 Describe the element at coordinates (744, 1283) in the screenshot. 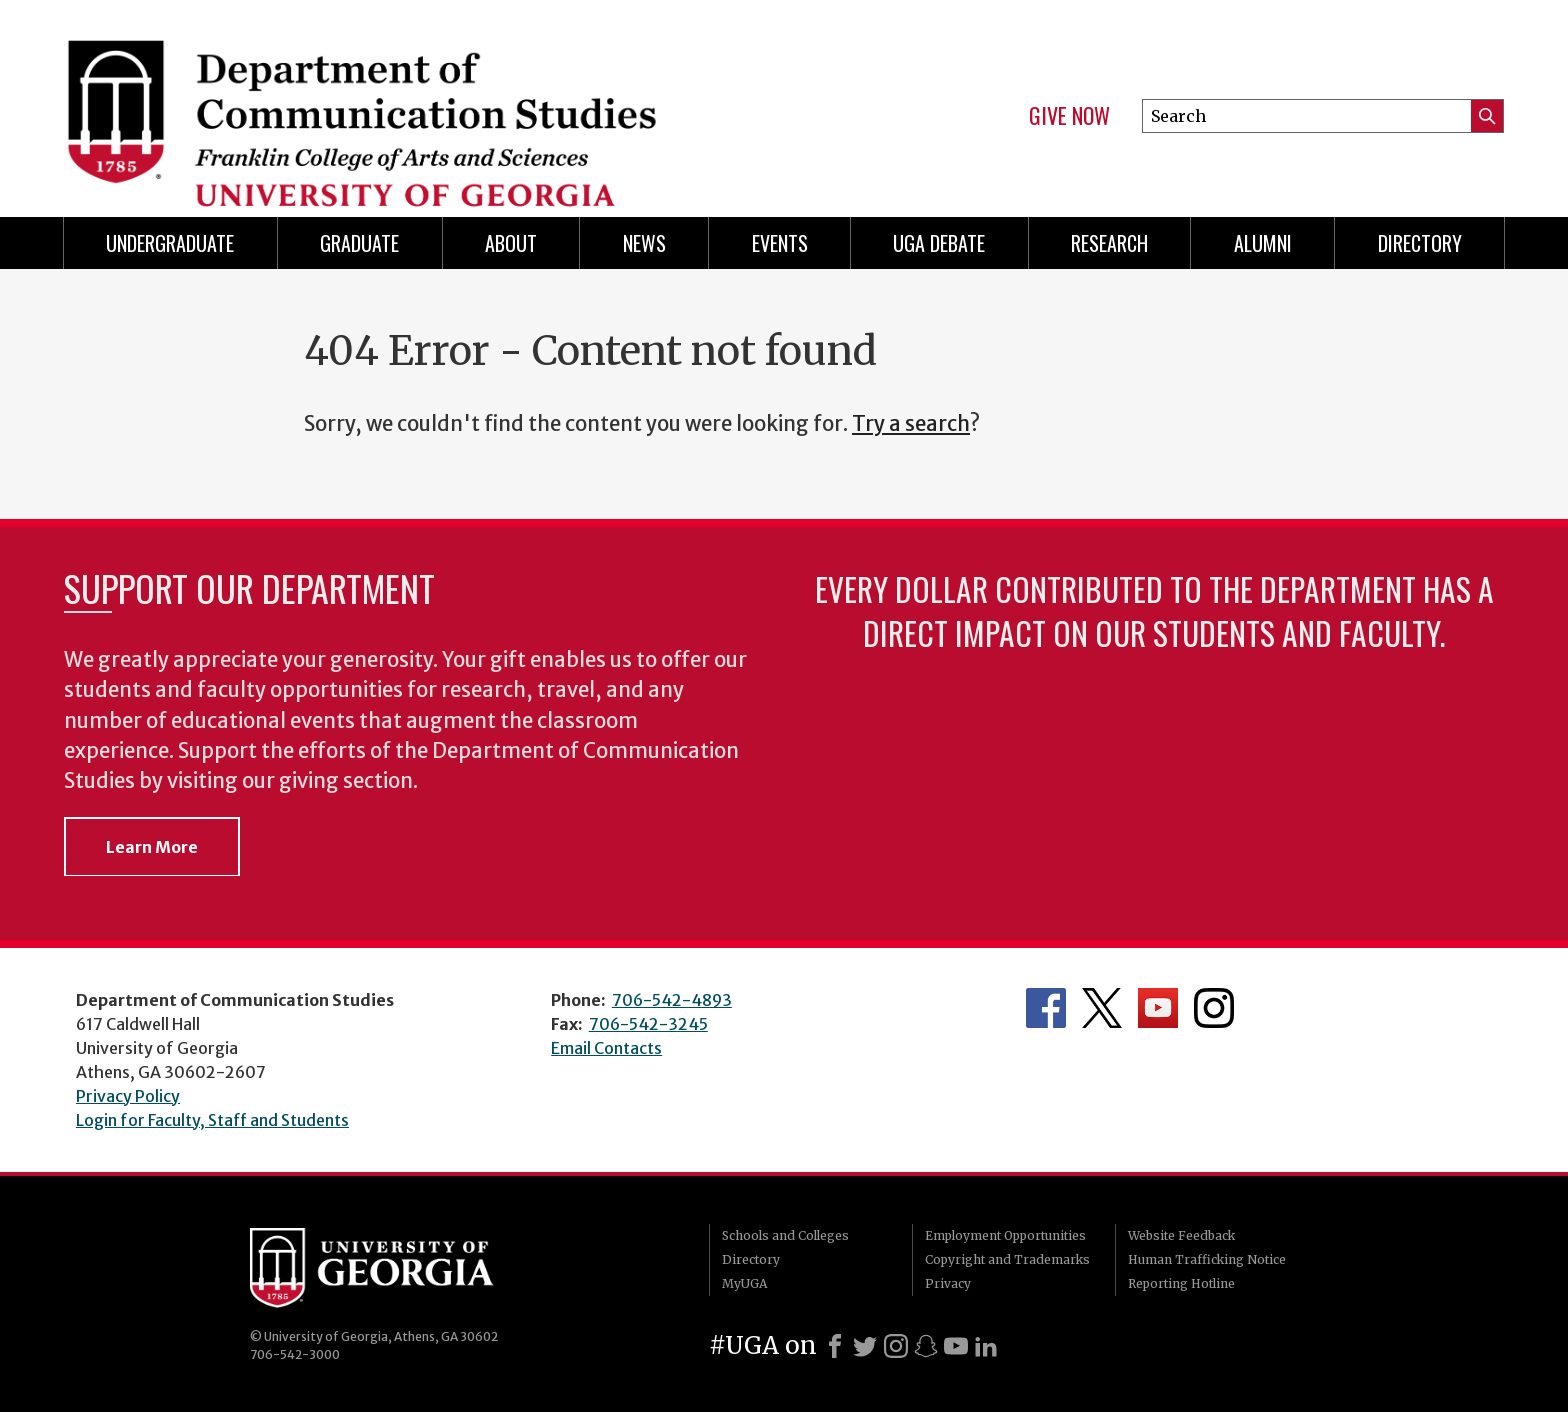

I see `MyUGA` at that location.